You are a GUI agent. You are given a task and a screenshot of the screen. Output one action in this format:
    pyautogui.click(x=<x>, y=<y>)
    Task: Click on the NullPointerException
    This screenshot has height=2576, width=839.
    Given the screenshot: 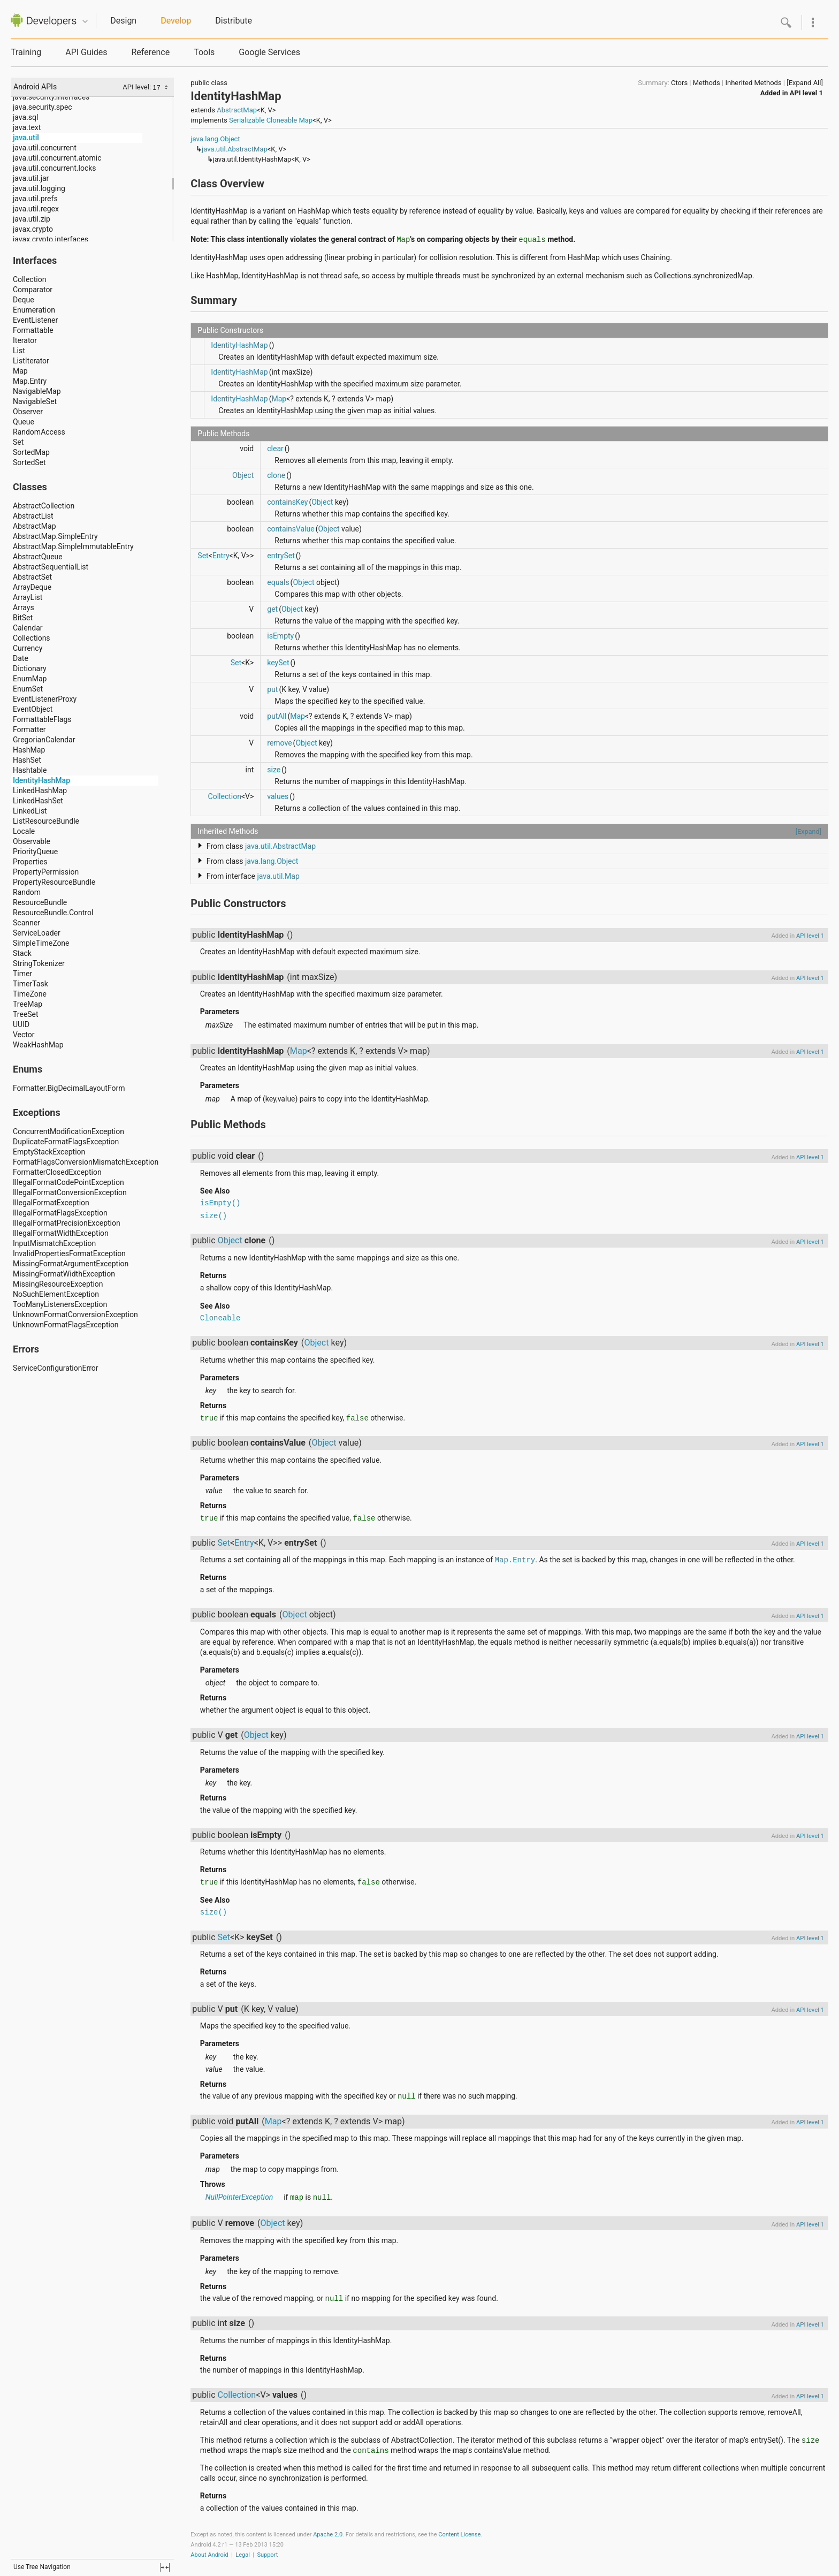 What is the action you would take?
    pyautogui.click(x=239, y=2197)
    